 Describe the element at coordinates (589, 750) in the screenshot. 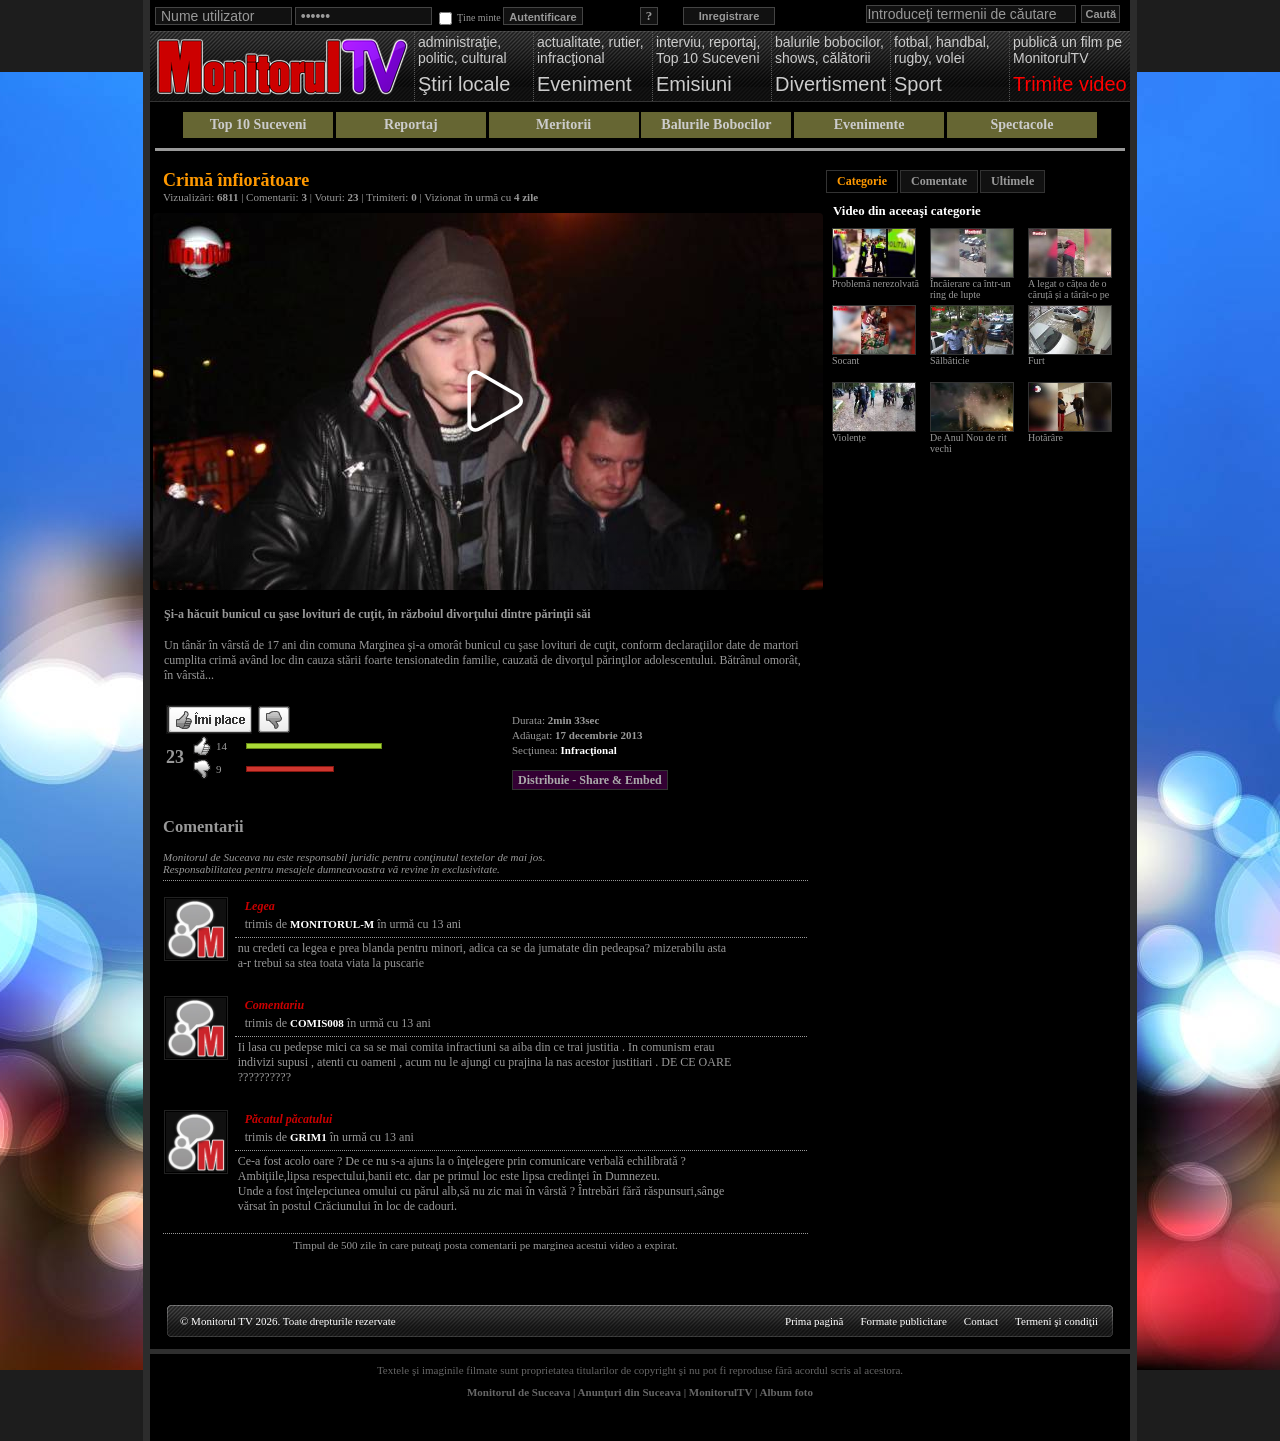

I see `Infracţional` at that location.